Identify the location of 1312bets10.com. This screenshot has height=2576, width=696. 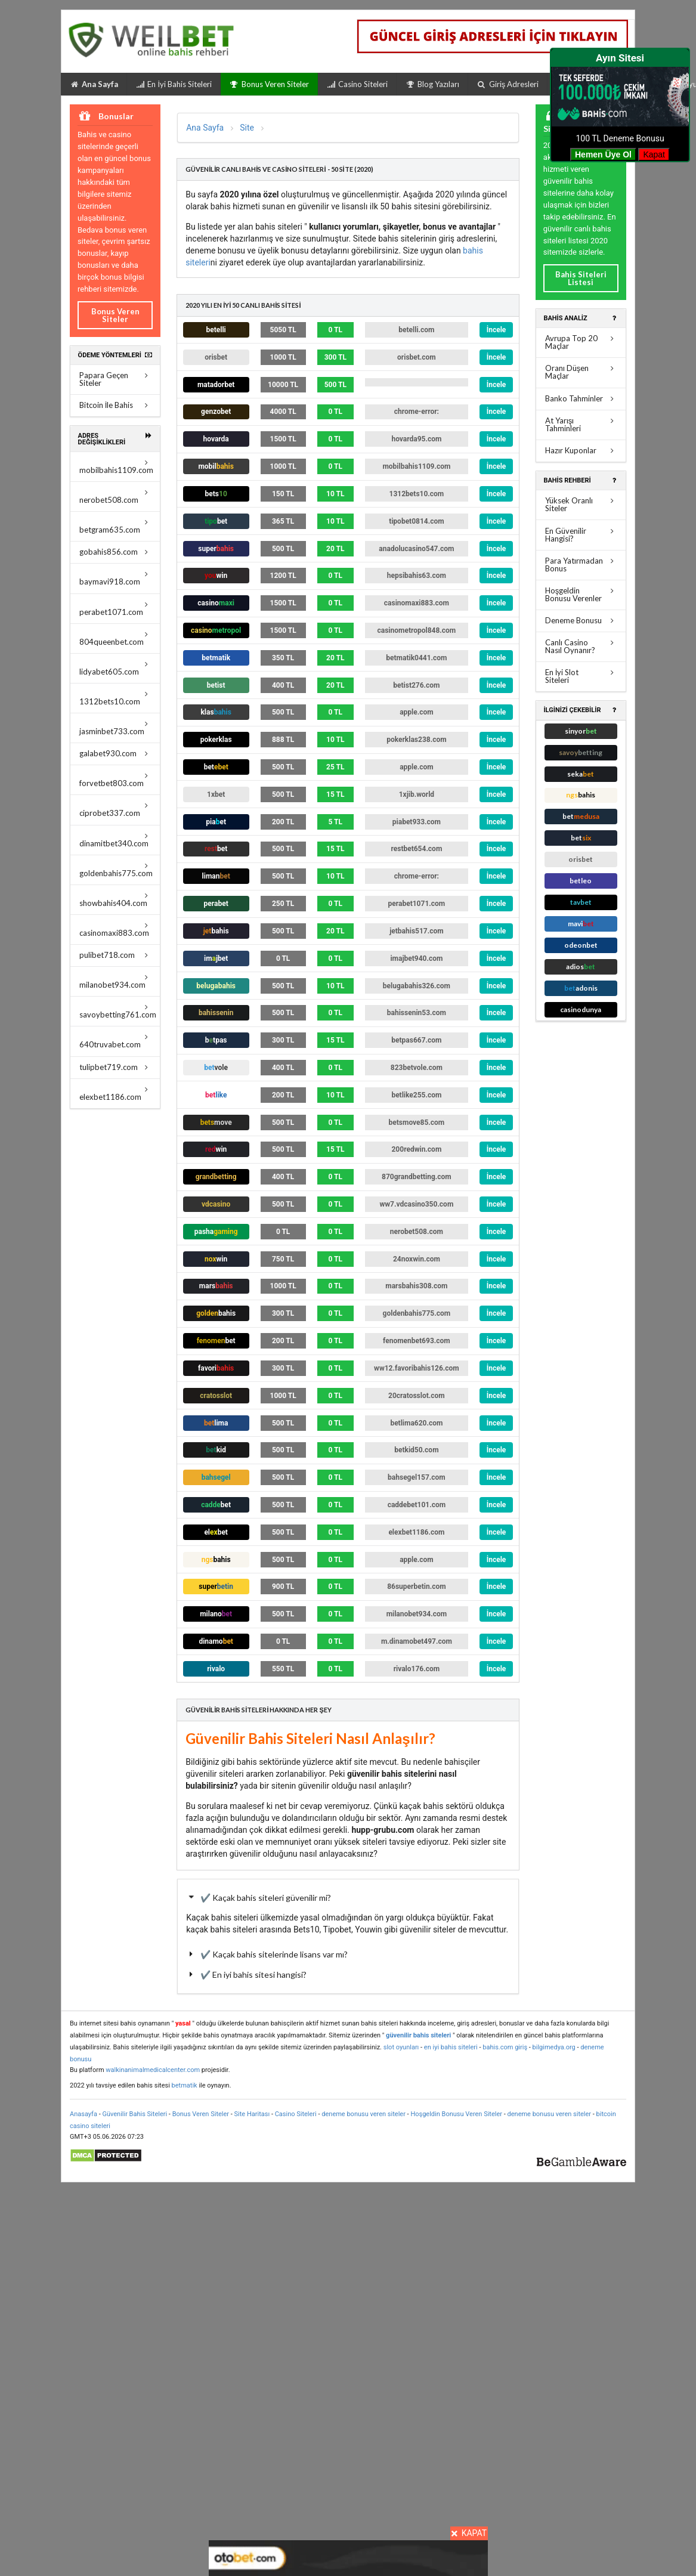
(115, 698).